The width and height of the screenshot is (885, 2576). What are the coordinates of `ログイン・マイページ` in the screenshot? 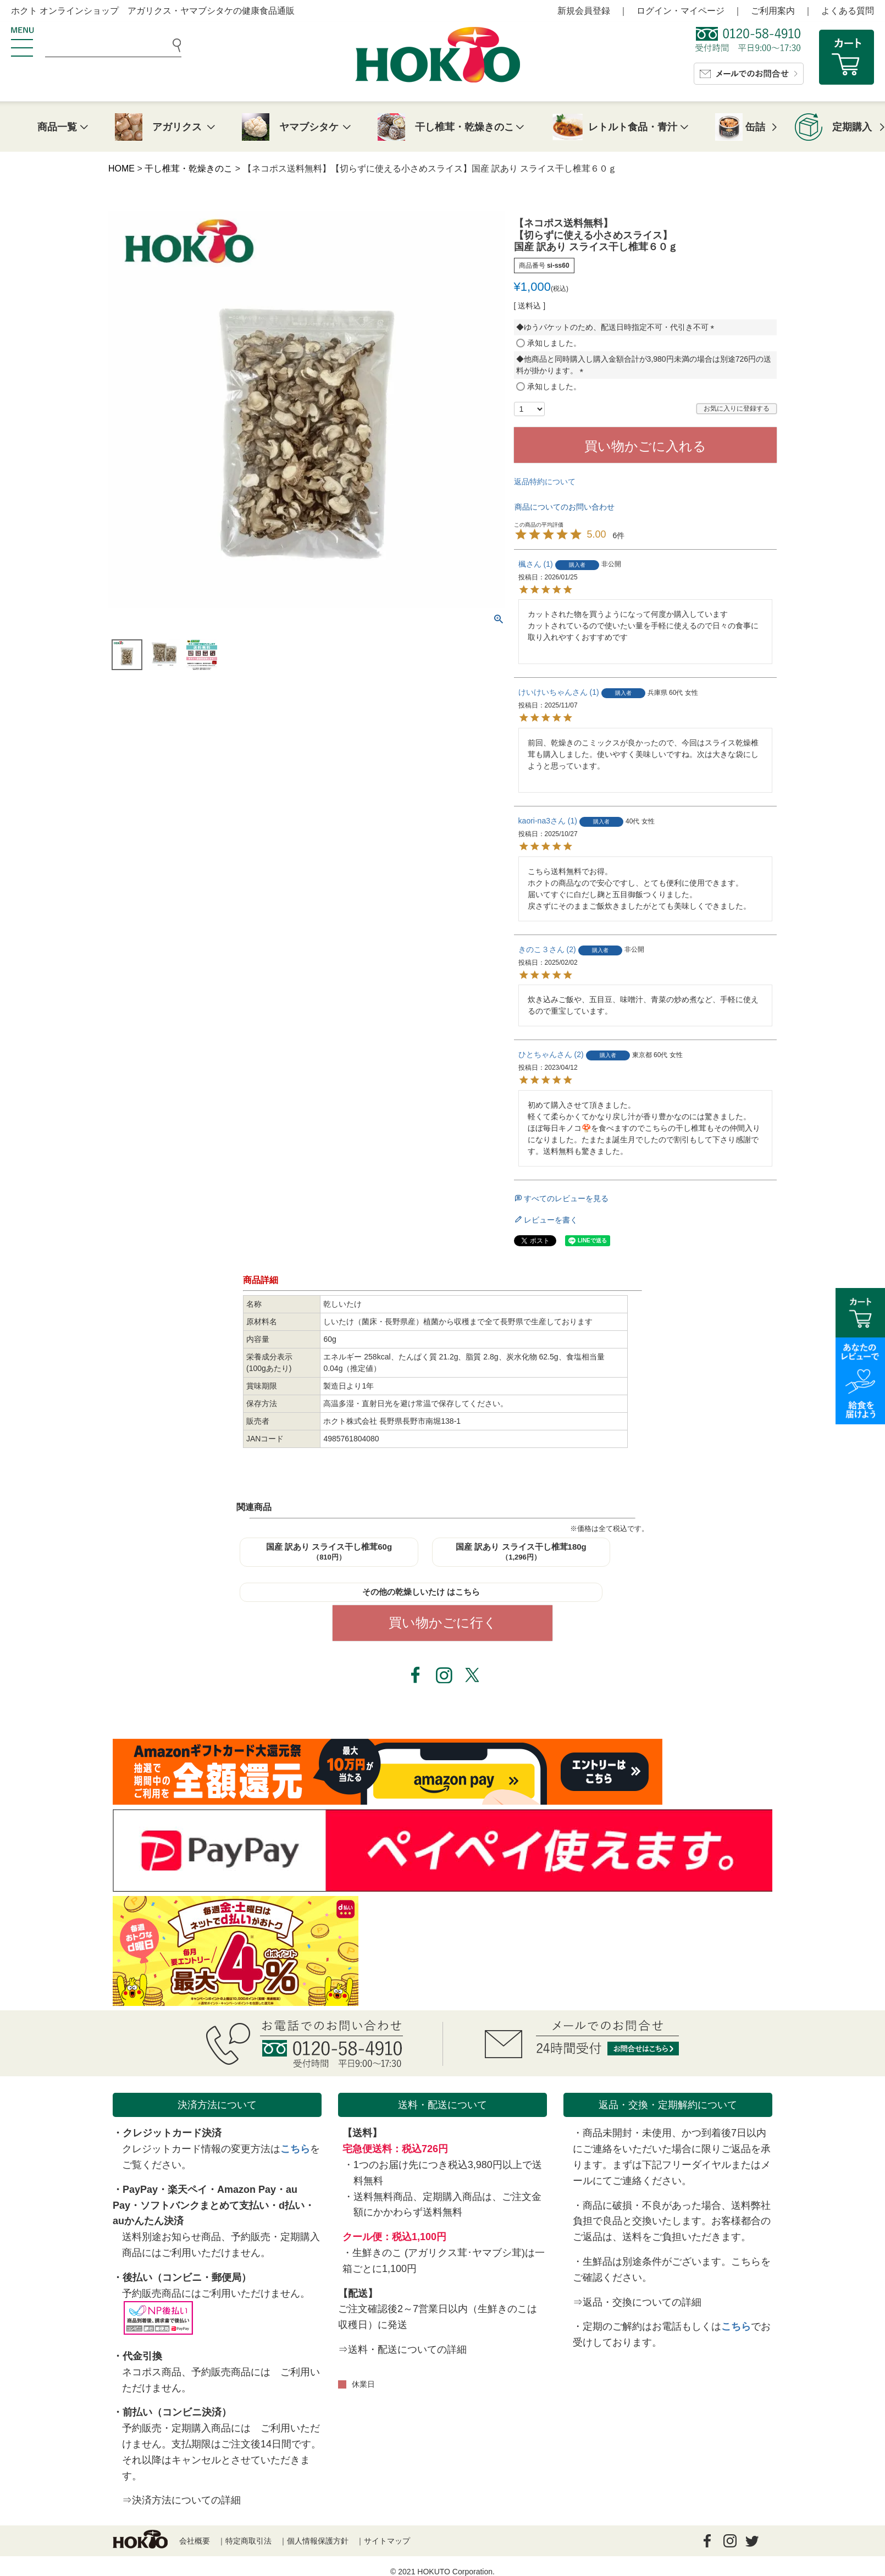 It's located at (680, 10).